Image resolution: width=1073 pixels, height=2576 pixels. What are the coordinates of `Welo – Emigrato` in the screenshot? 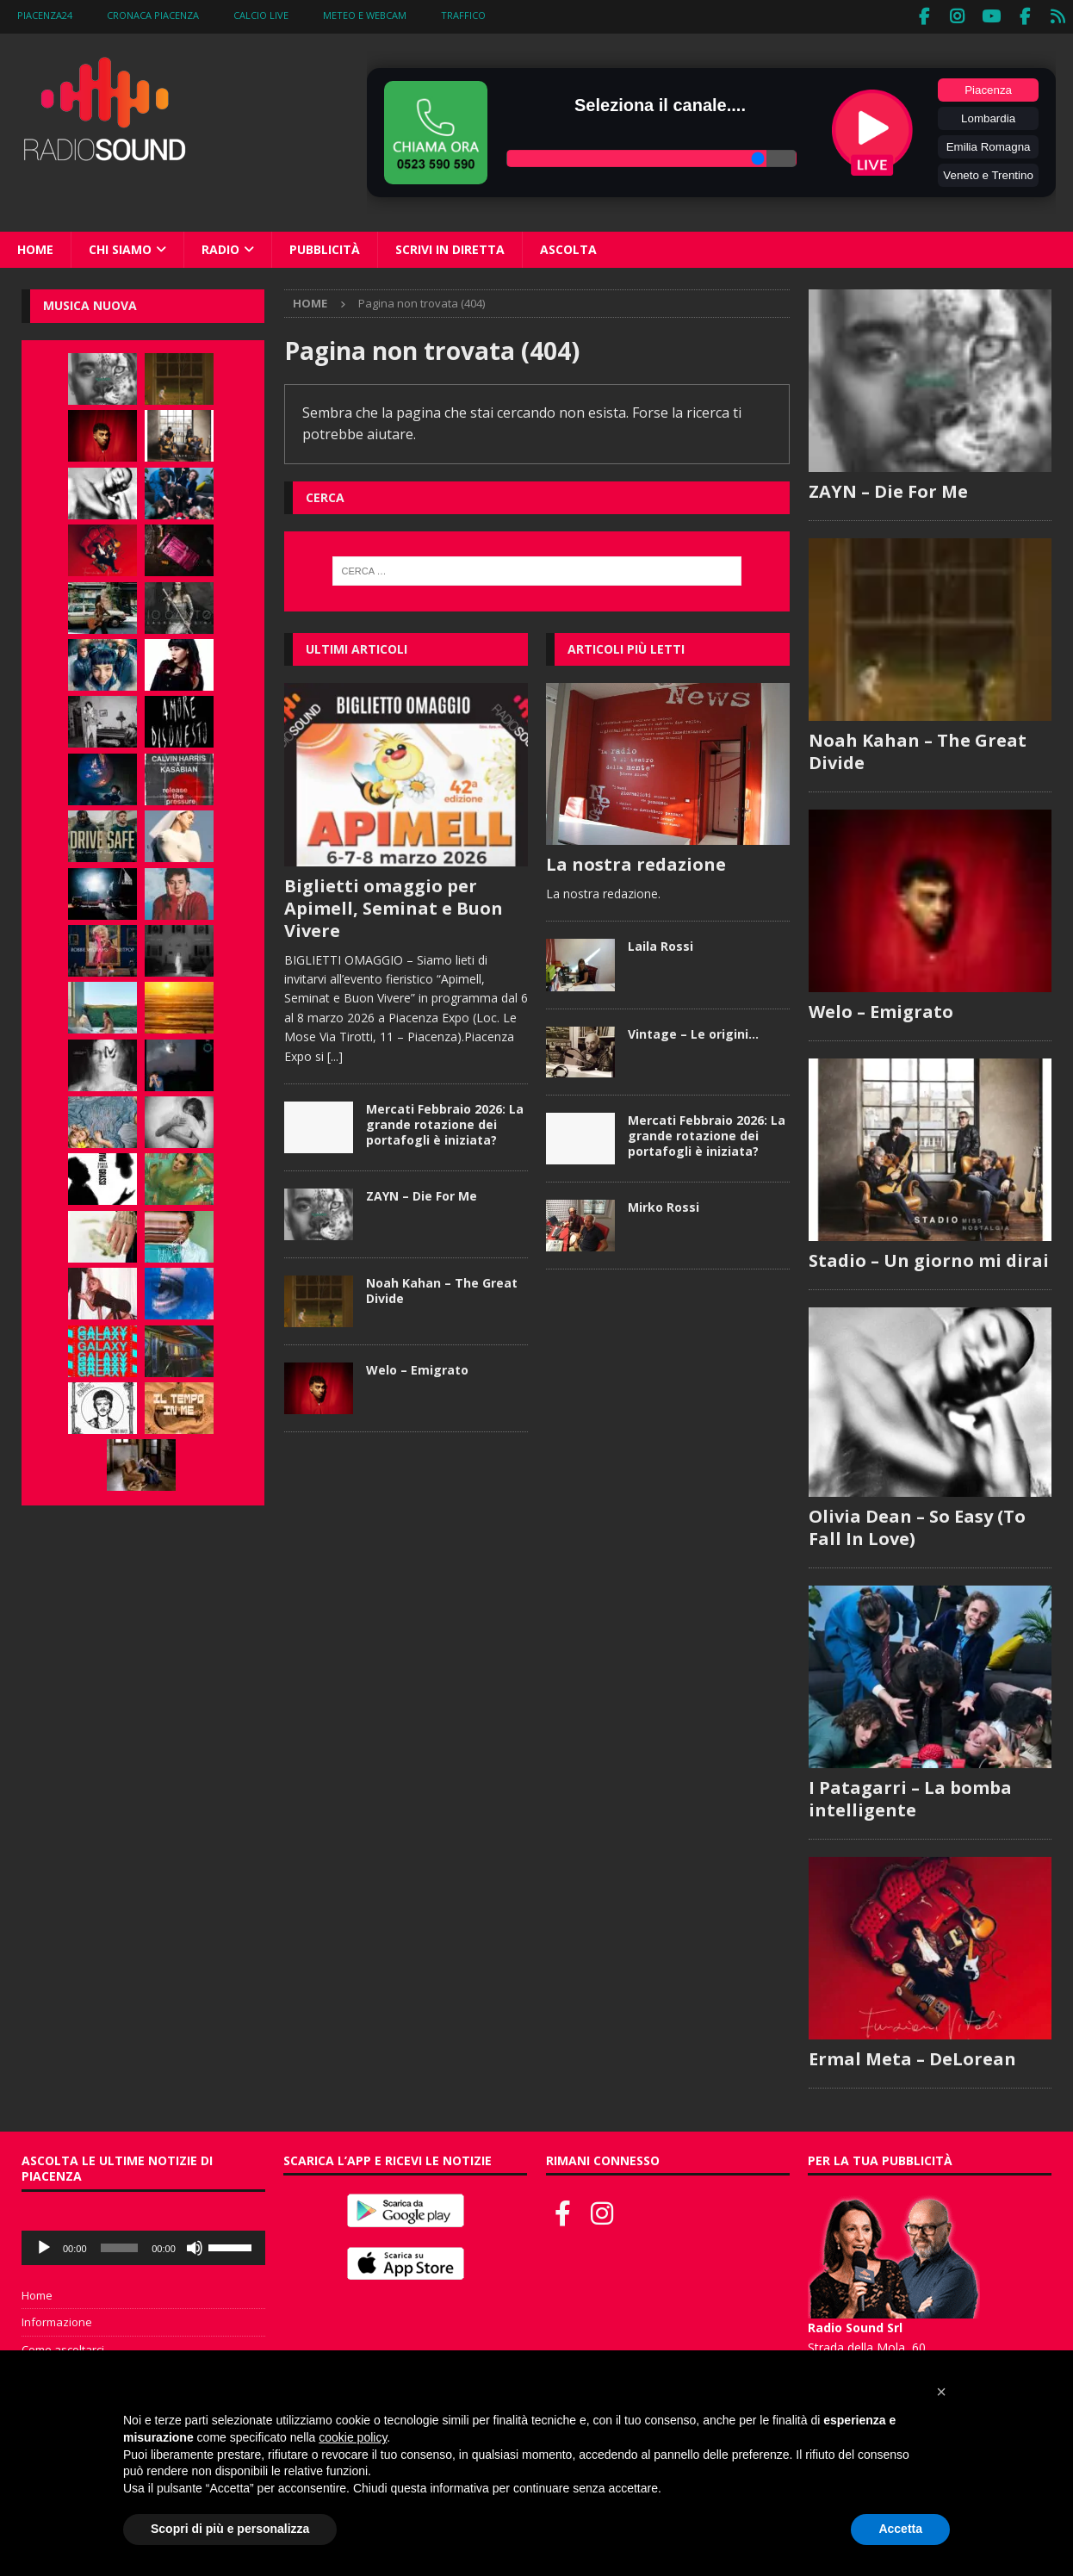 It's located at (417, 1366).